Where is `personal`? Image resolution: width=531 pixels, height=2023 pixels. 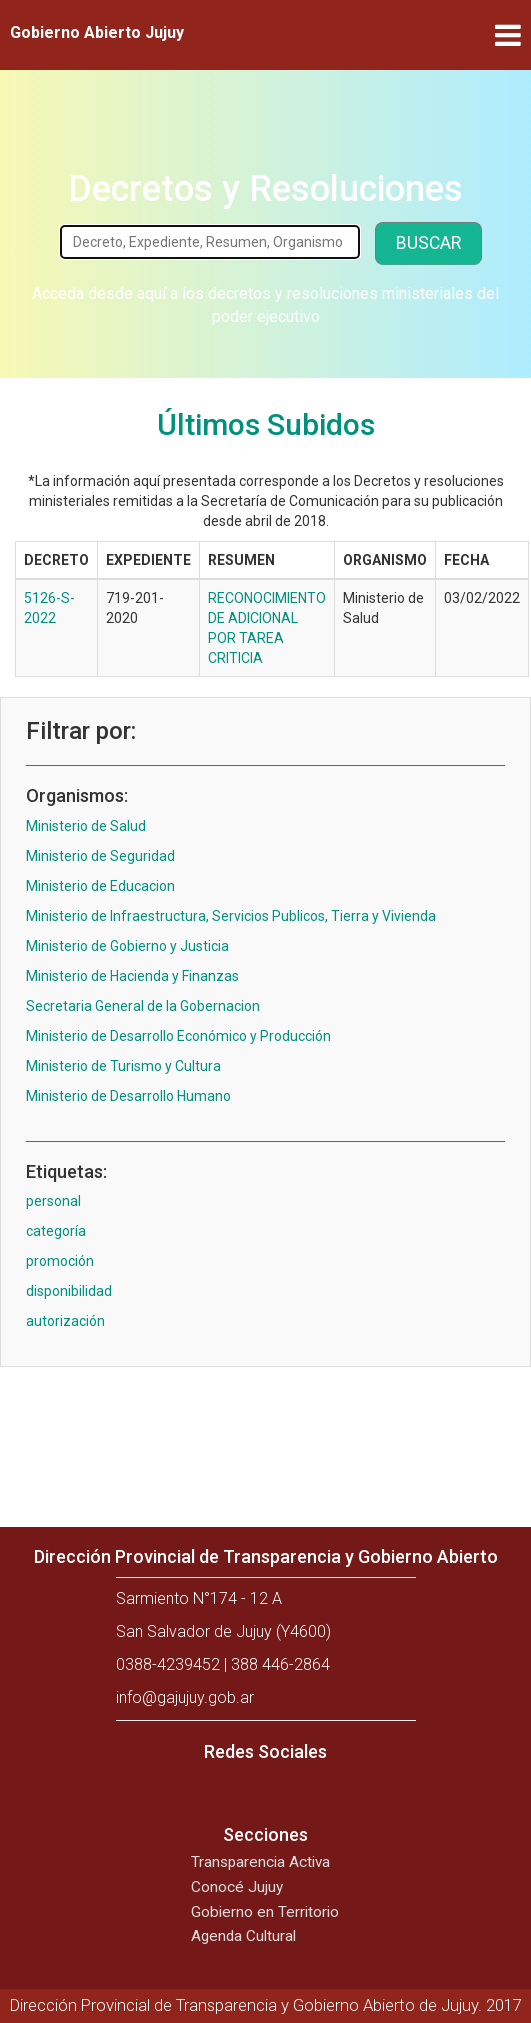 personal is located at coordinates (53, 1201).